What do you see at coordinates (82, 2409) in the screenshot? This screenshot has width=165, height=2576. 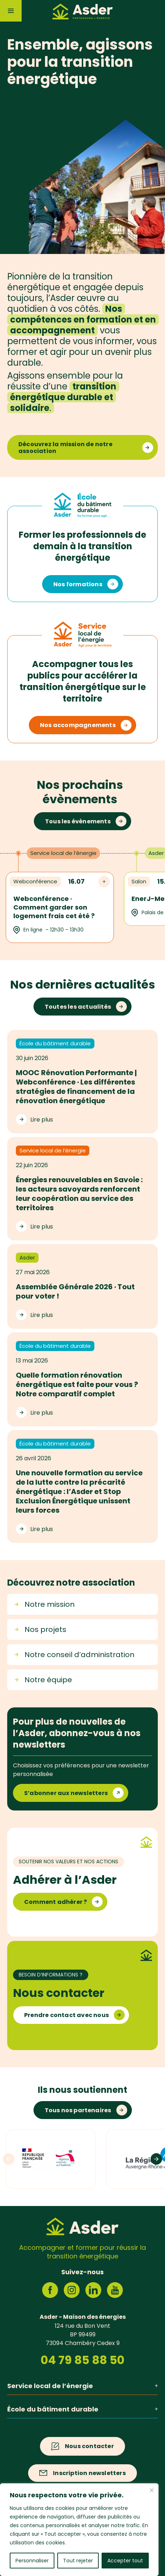 I see `École du bâtiment durable` at bounding box center [82, 2409].